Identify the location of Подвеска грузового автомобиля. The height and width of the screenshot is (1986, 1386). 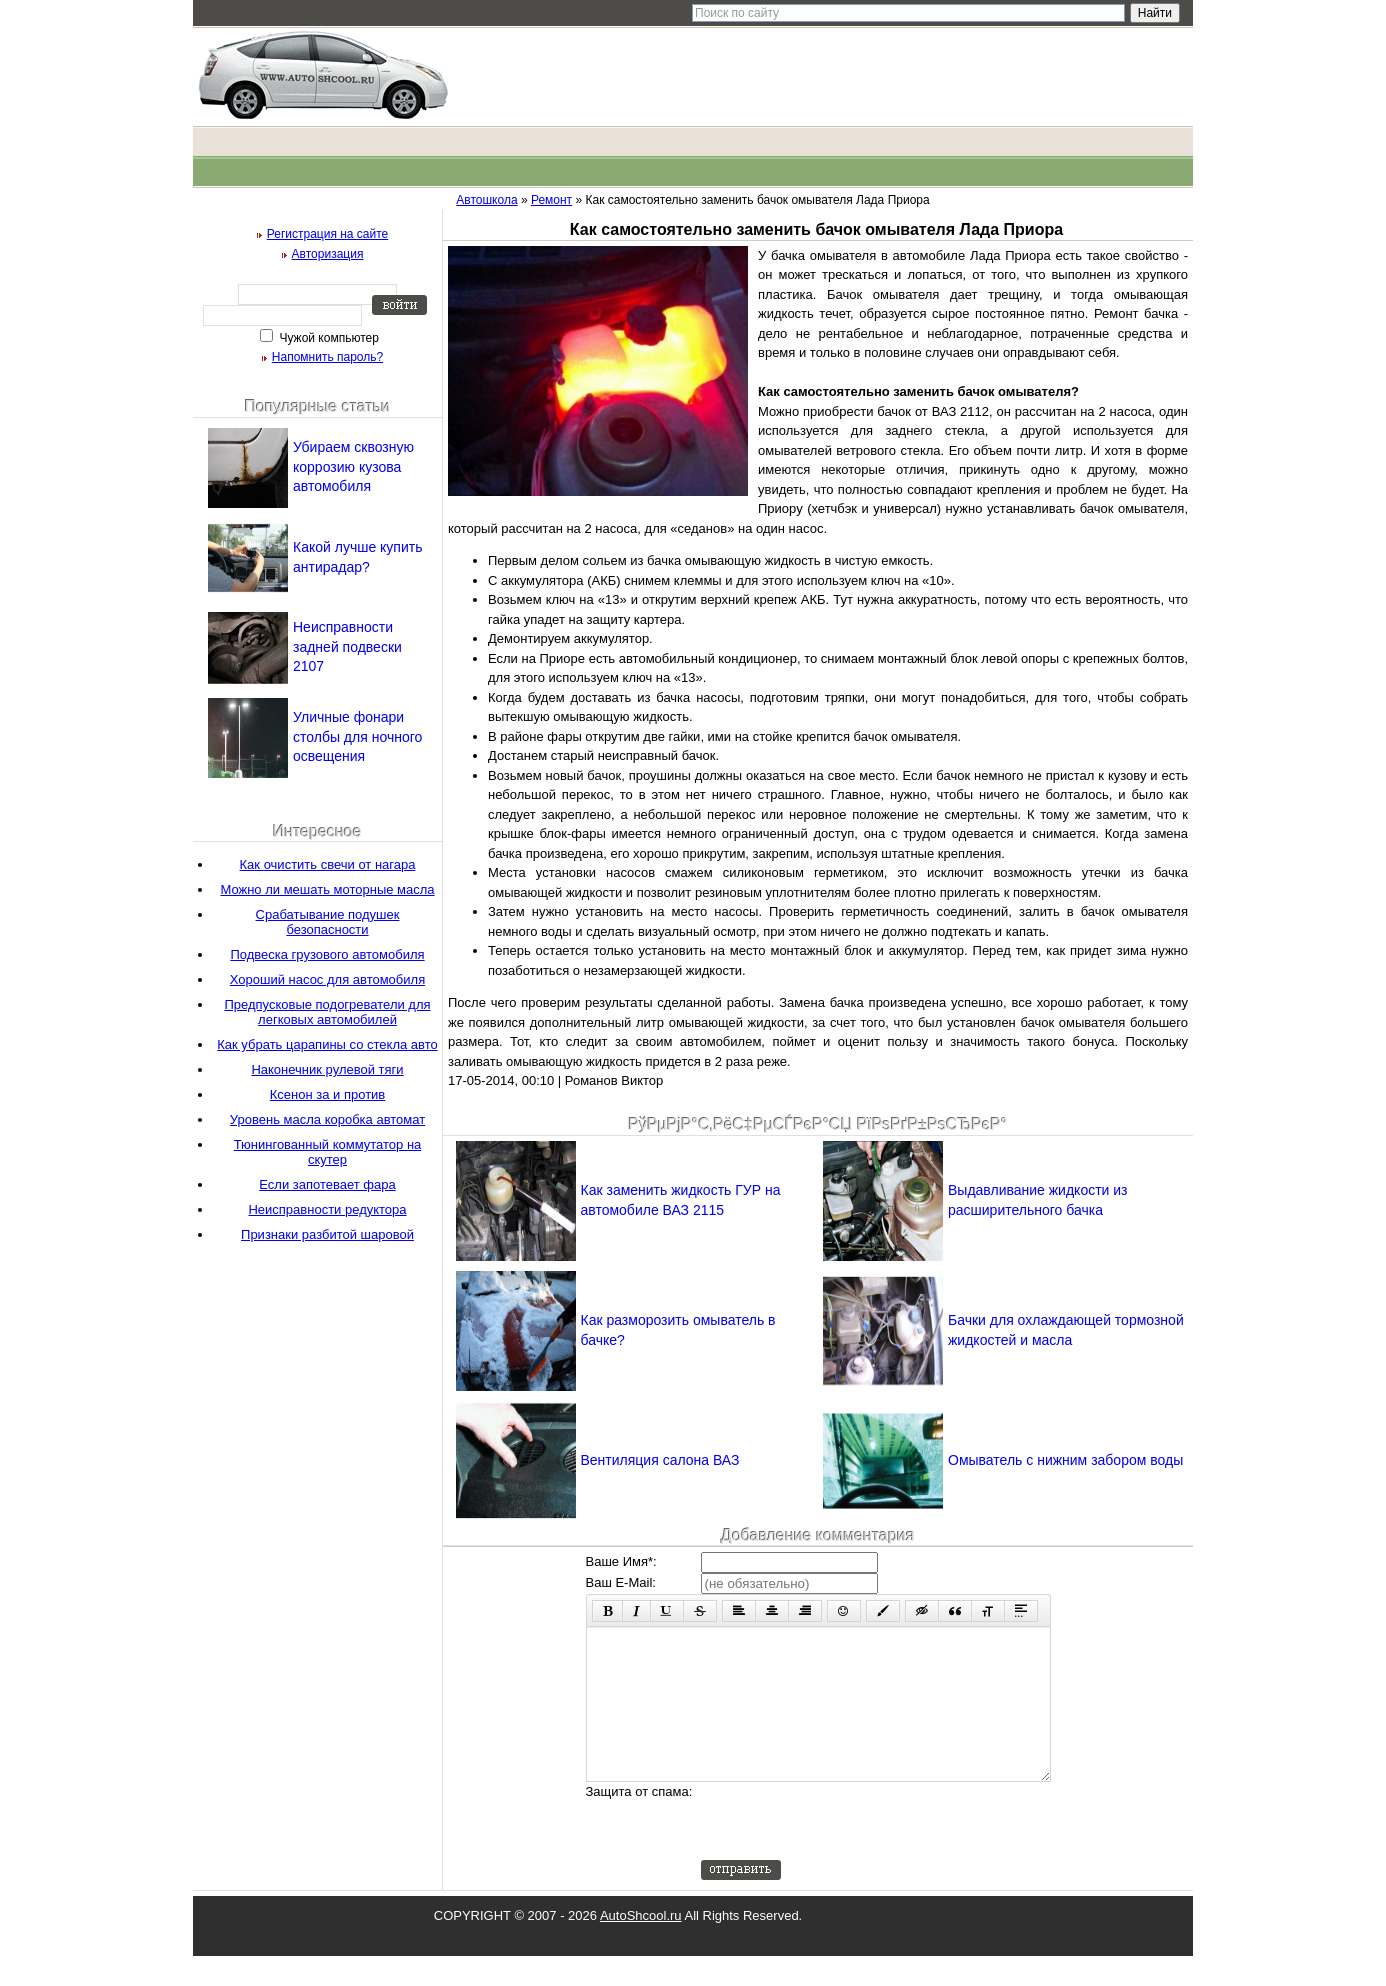
(327, 954).